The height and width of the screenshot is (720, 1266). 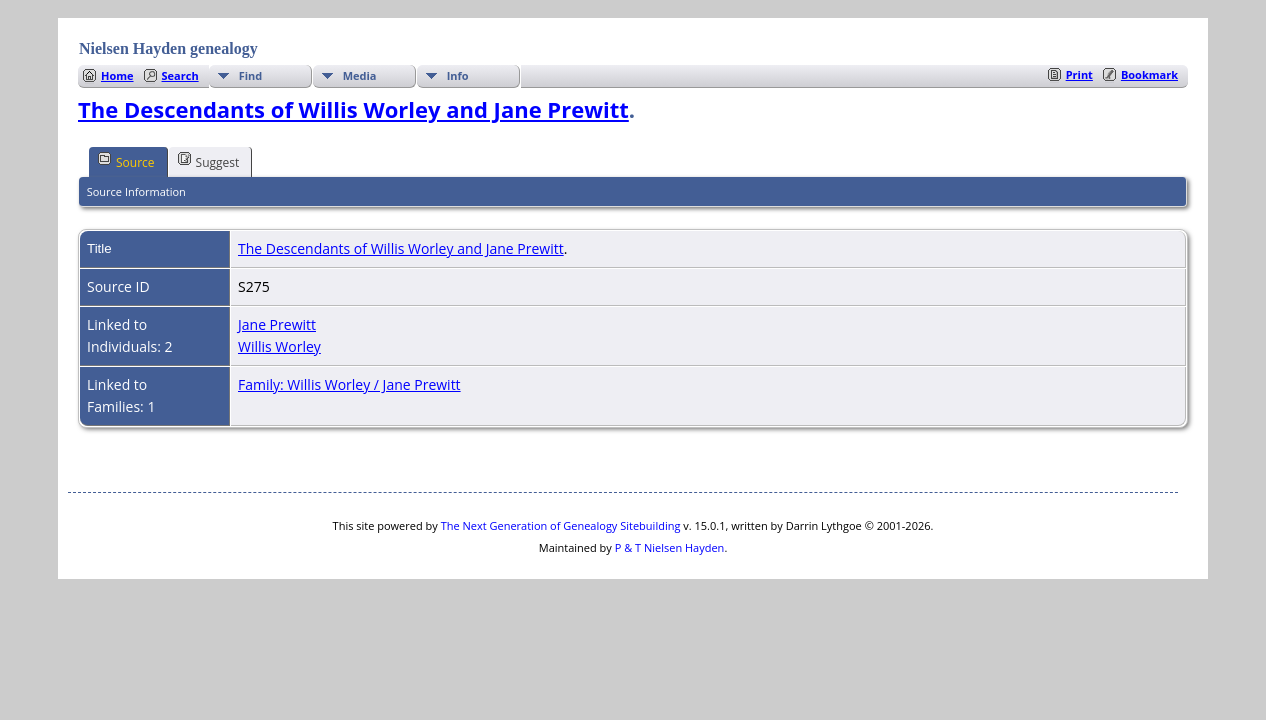 I want to click on The Descendants of Willis Worley and Jane Prewitt, so click(x=353, y=109).